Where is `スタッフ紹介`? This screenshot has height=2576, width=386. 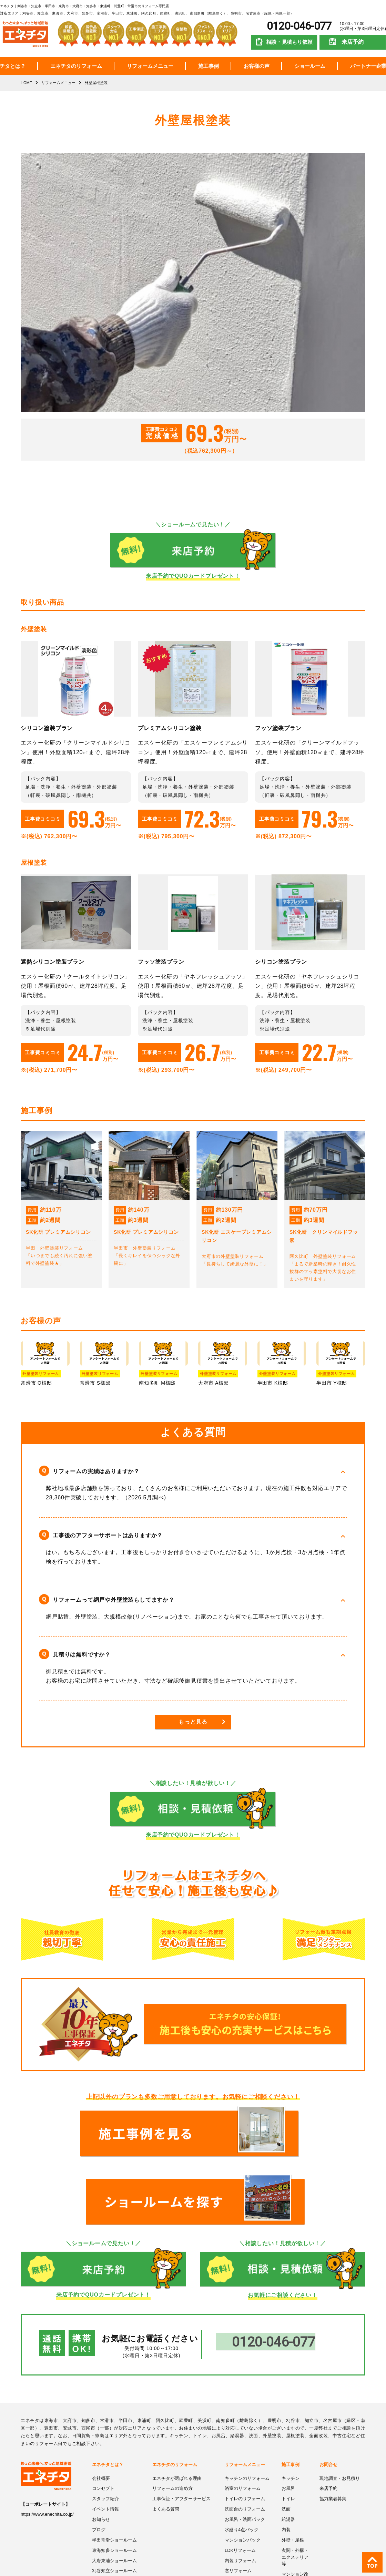 スタッフ紹介 is located at coordinates (105, 2419).